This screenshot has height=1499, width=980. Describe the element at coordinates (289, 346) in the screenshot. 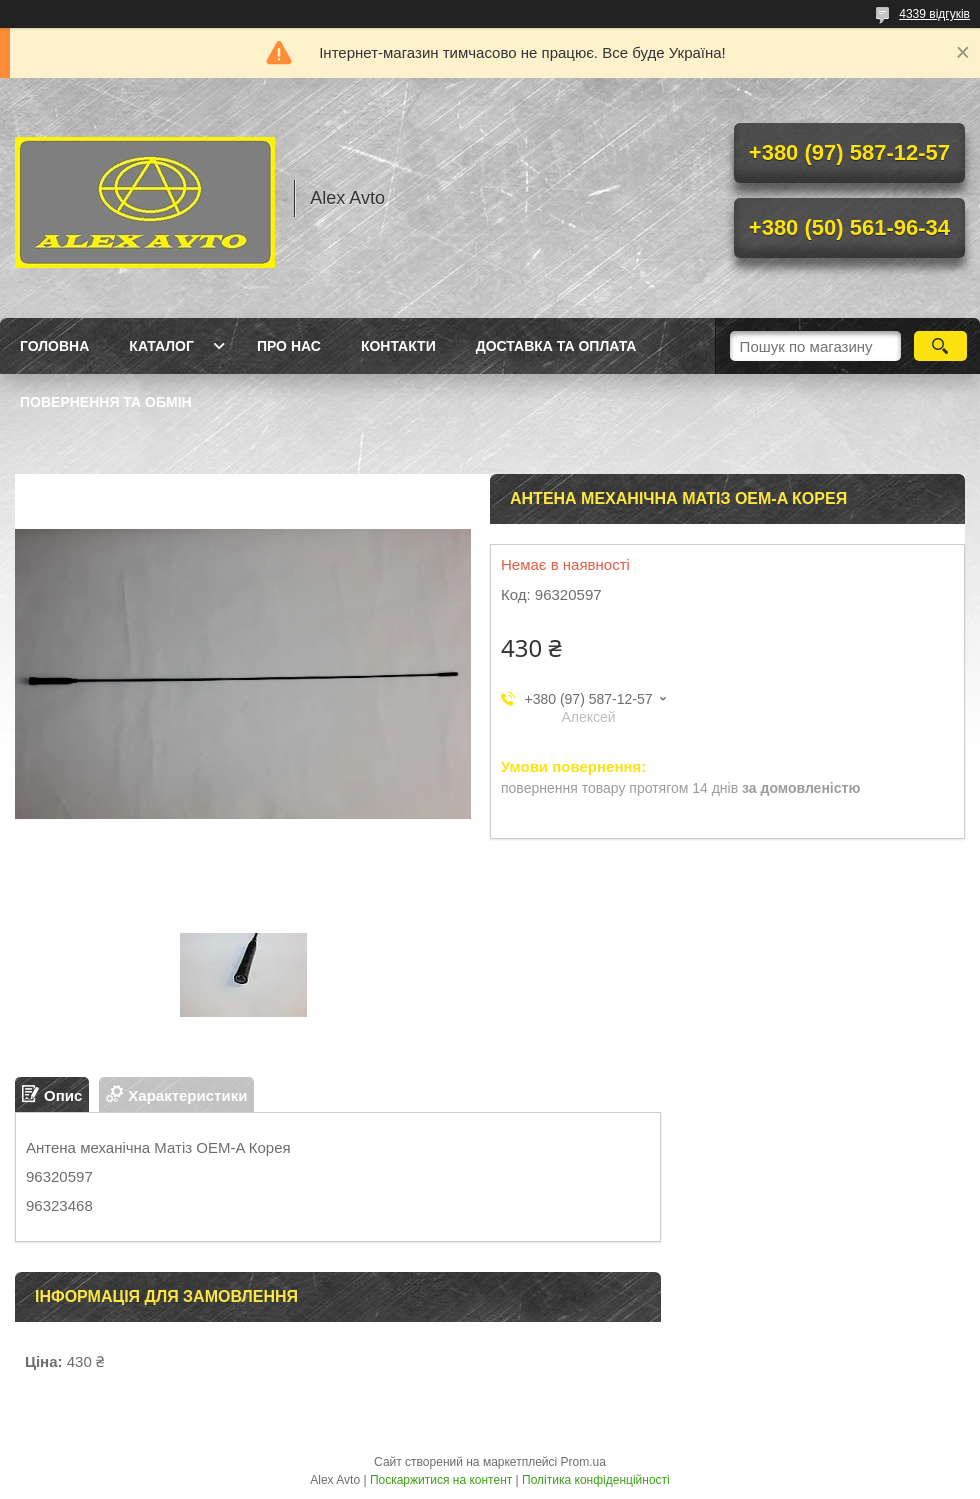

I see `Про нас` at that location.